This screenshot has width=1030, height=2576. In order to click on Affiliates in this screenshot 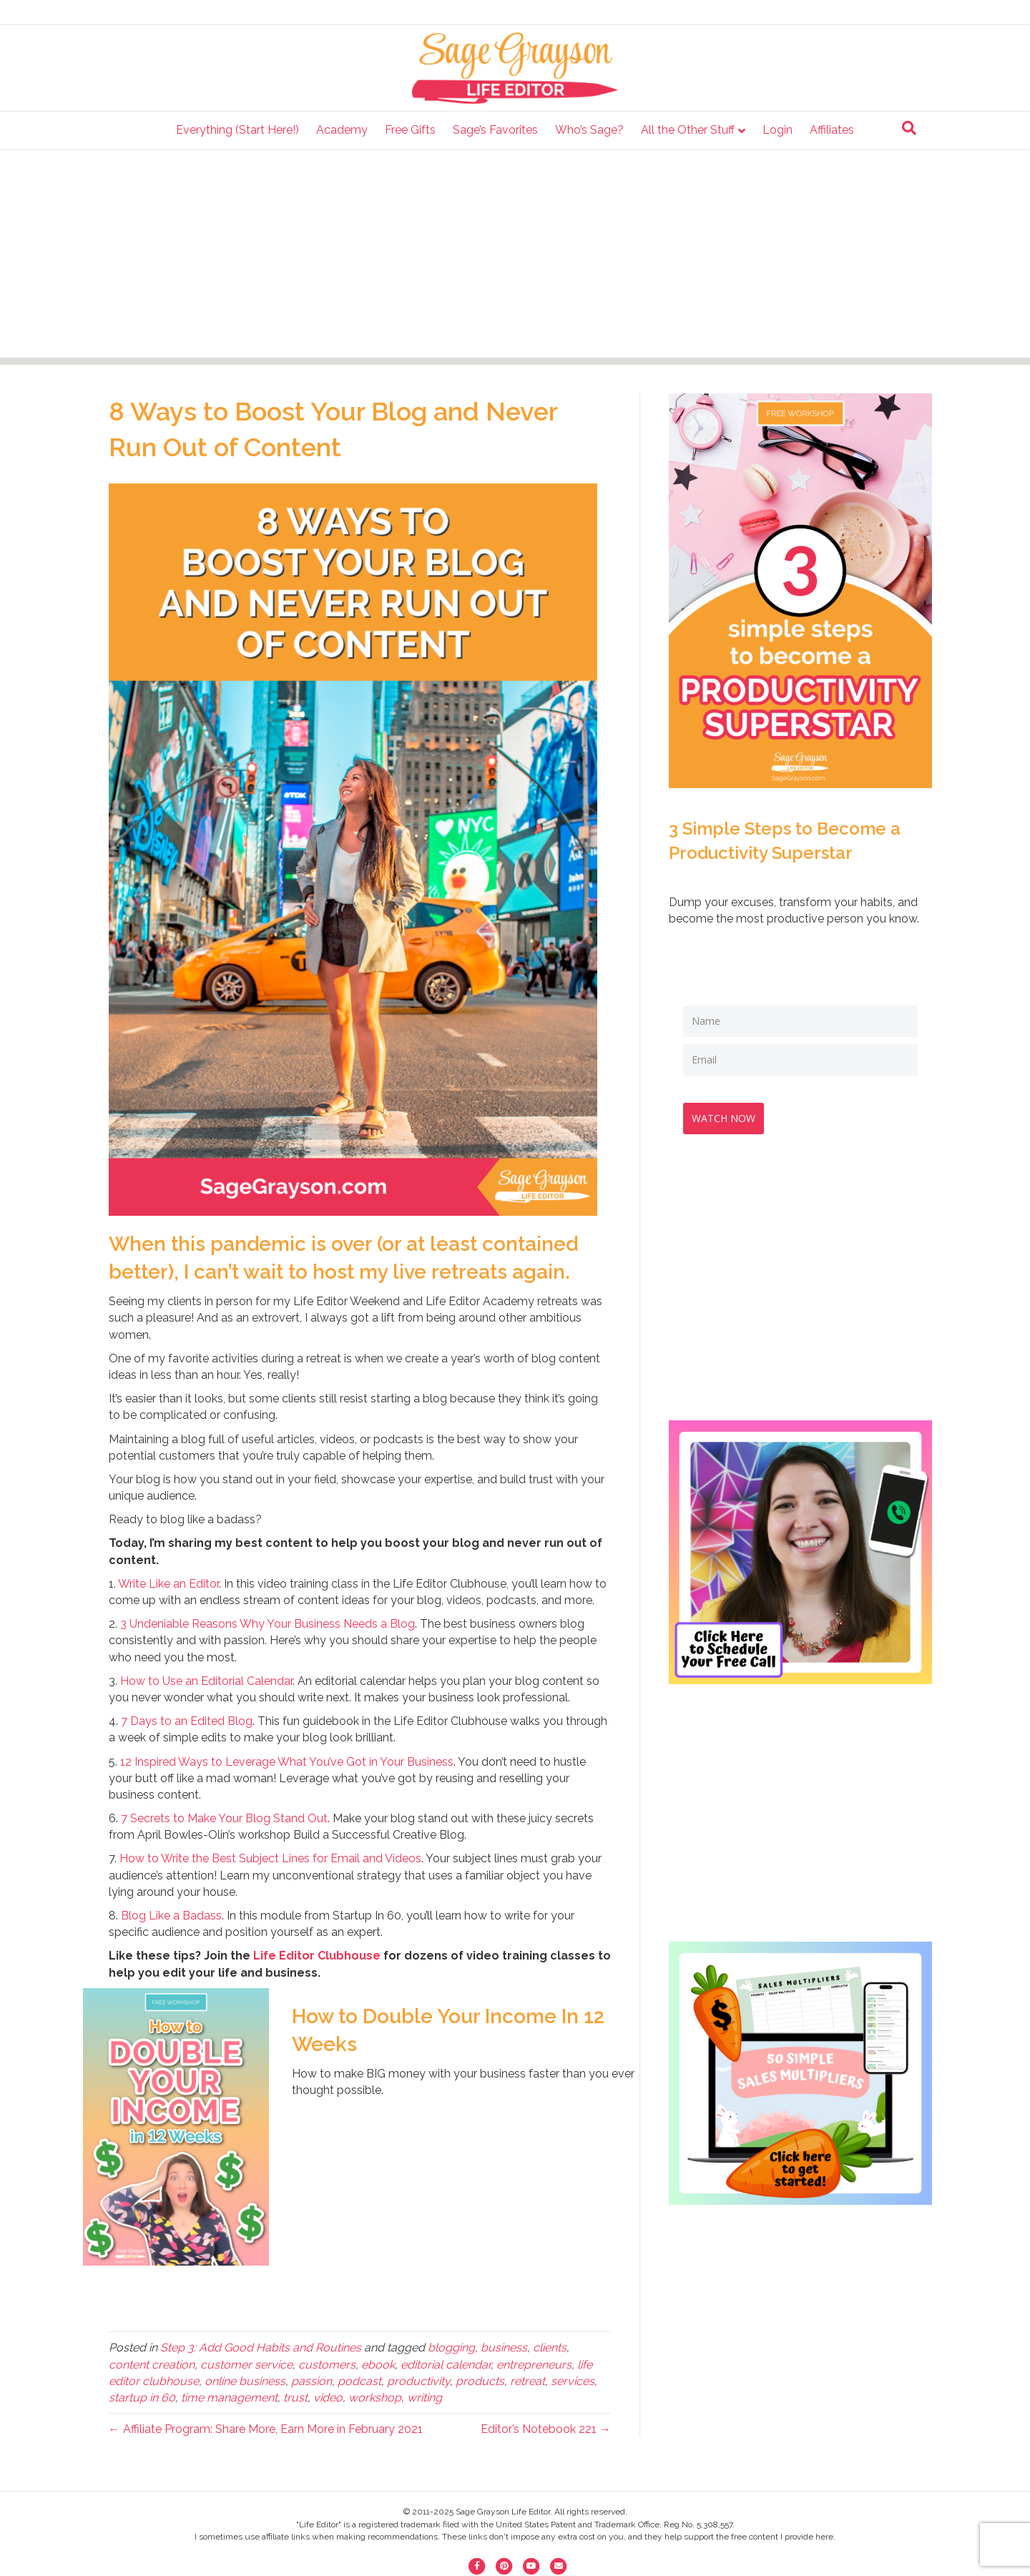, I will do `click(832, 130)`.